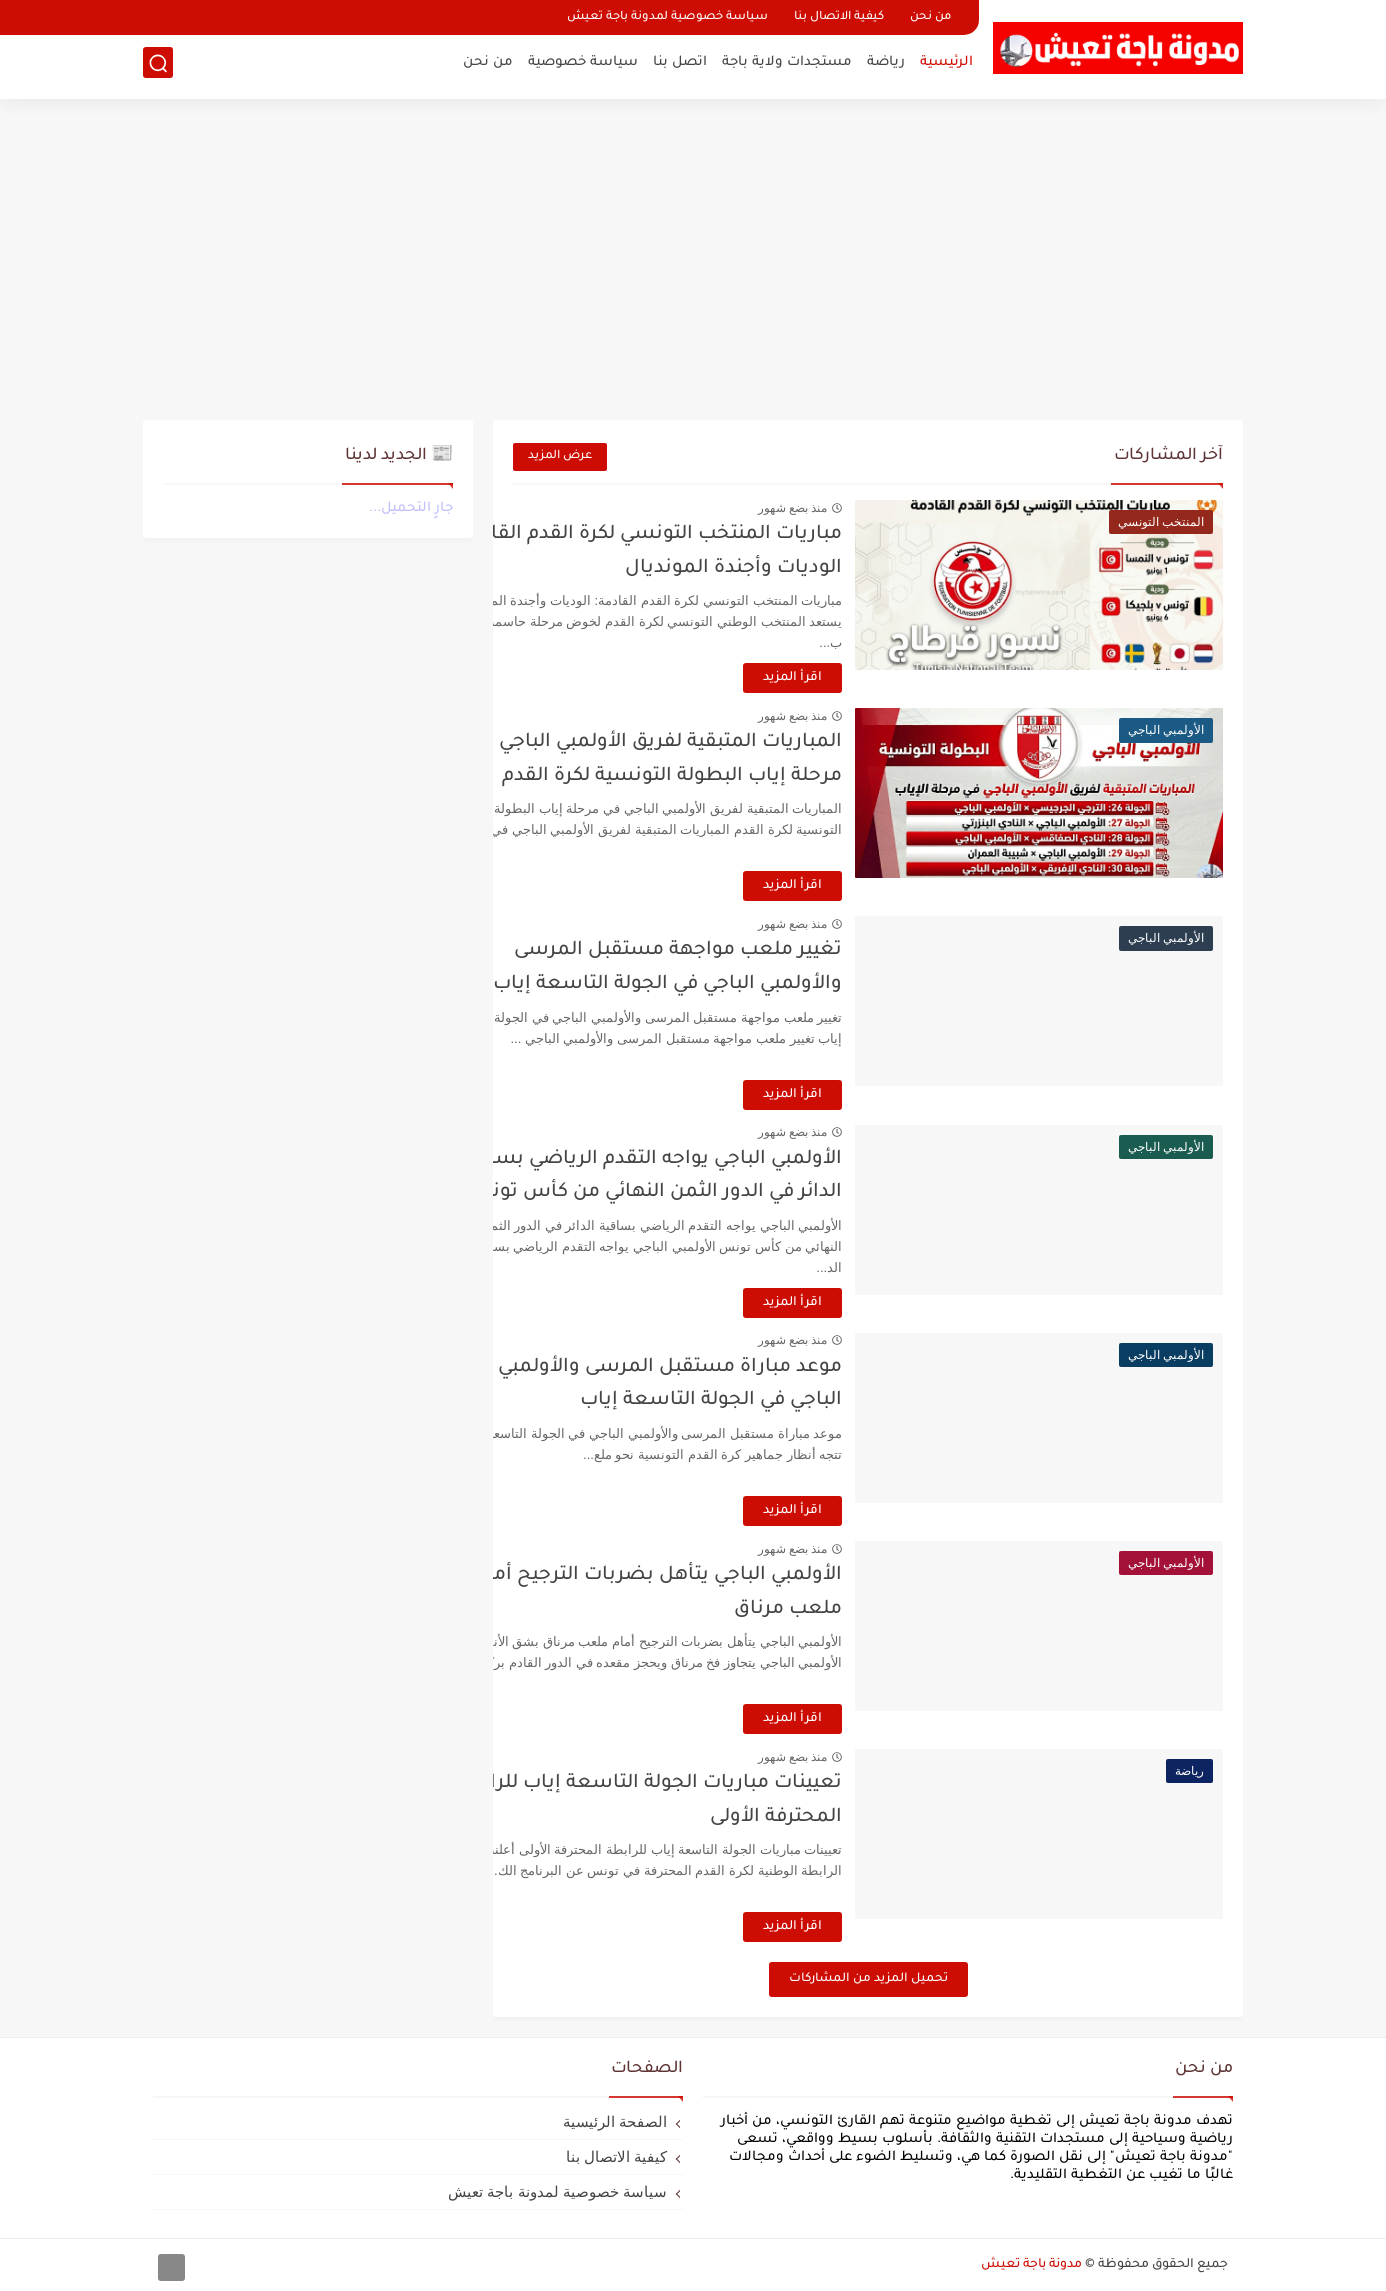 This screenshot has width=1386, height=2291. Describe the element at coordinates (886, 65) in the screenshot. I see `رياضة` at that location.